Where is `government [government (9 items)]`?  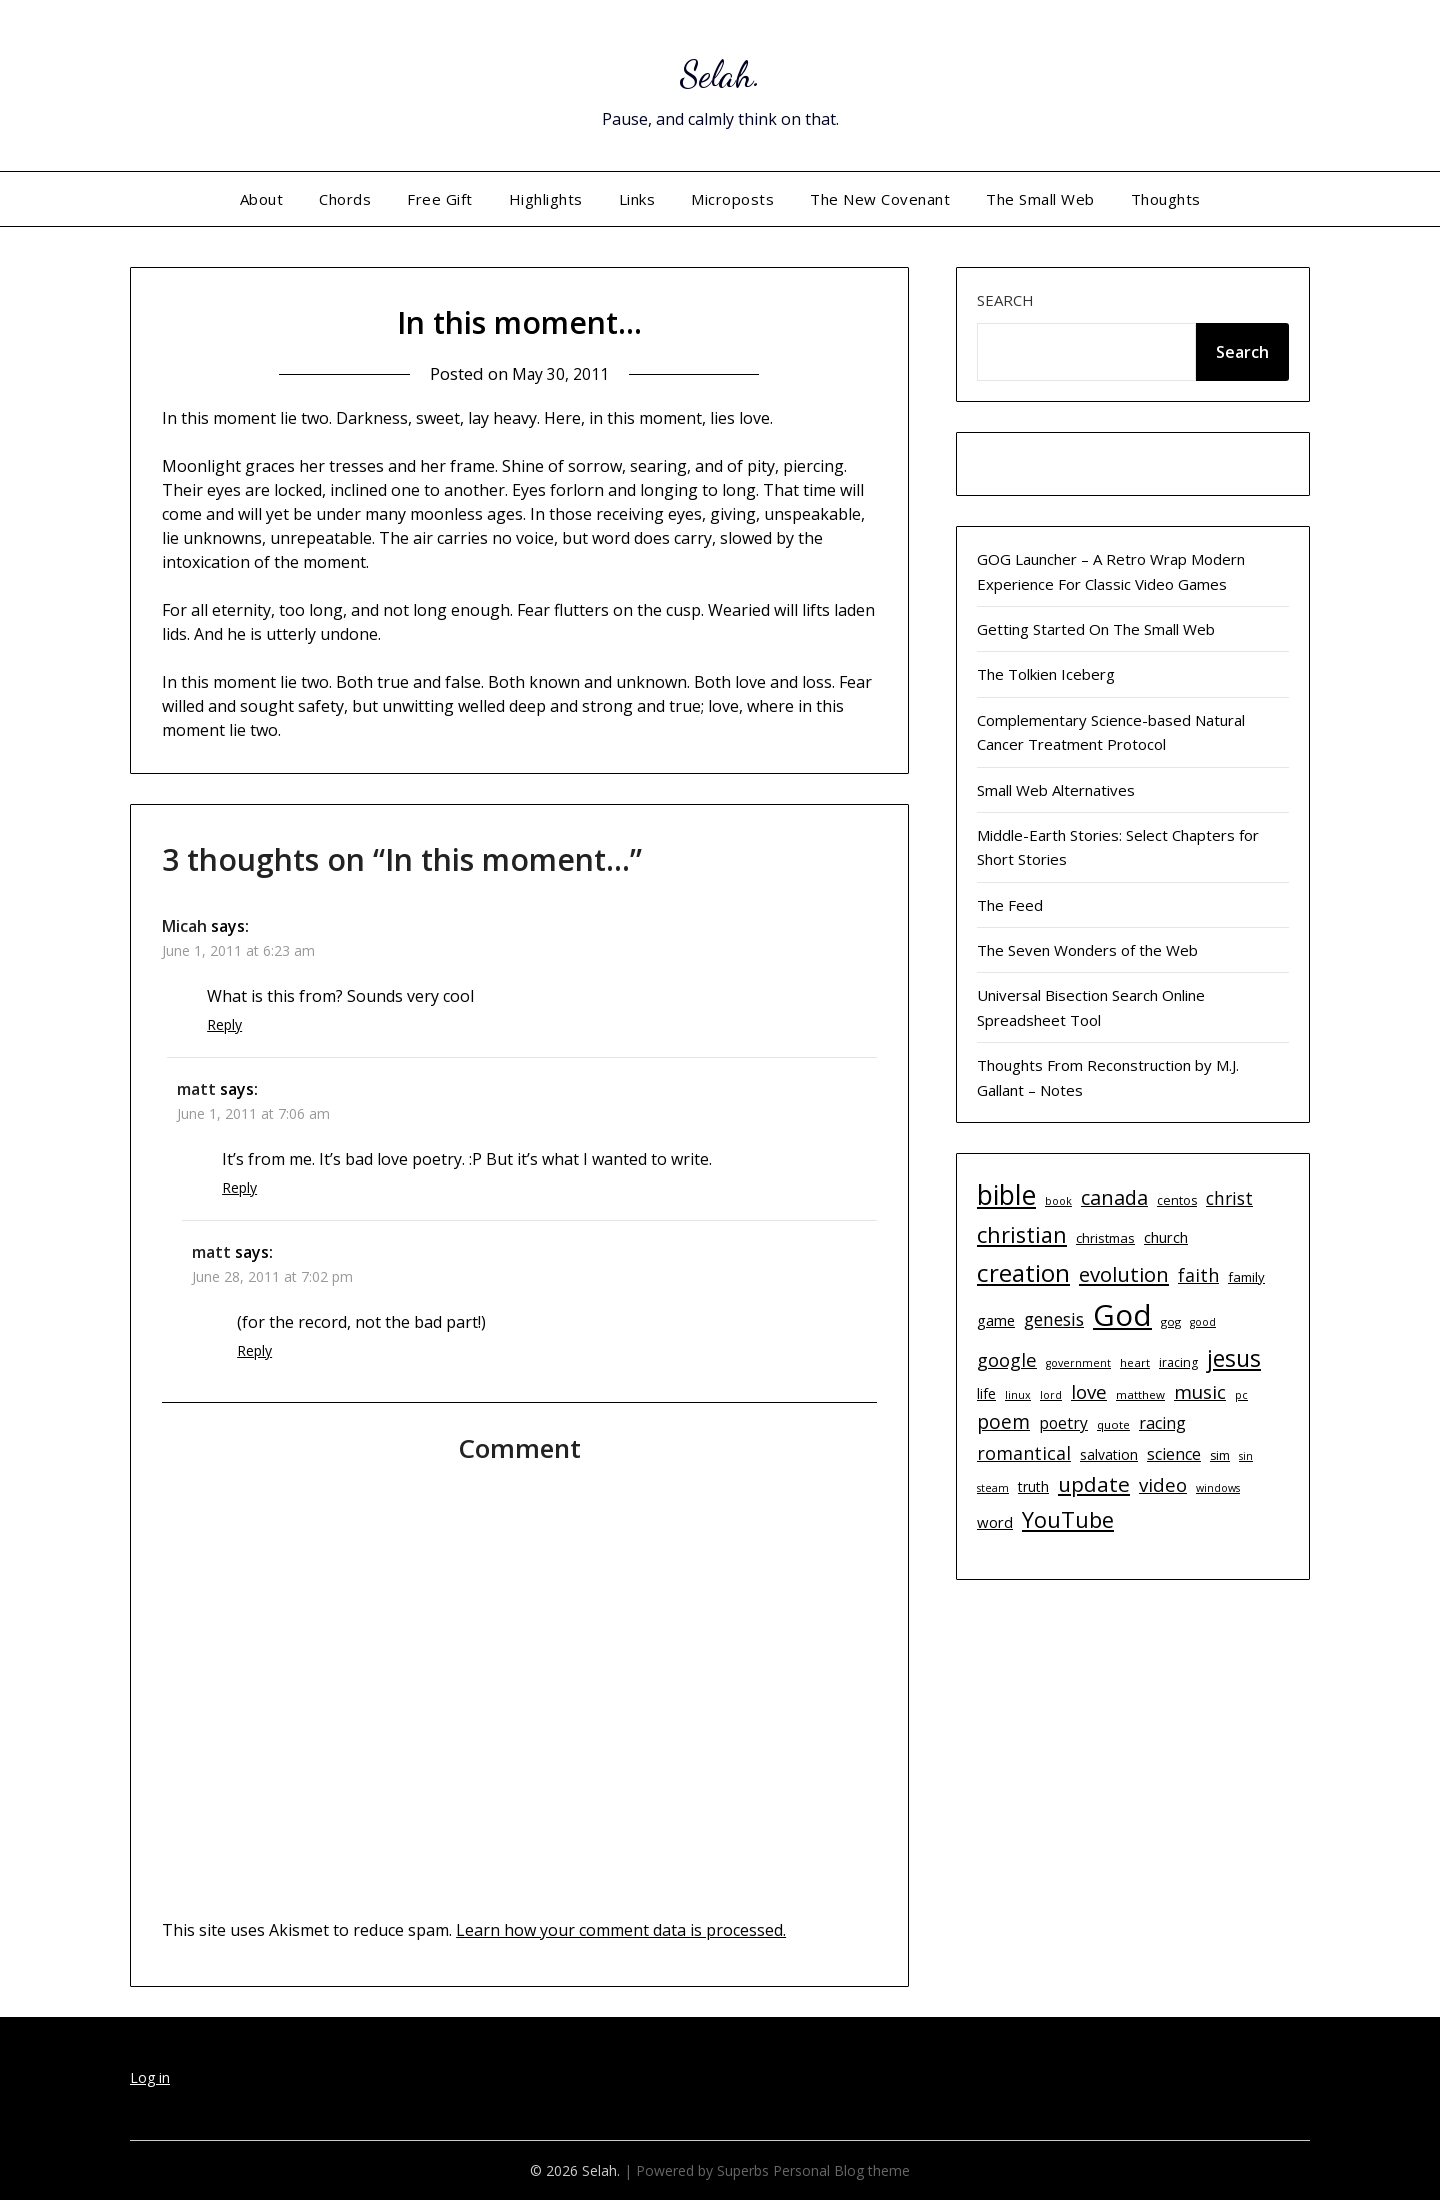
government [government (9 items)] is located at coordinates (1078, 1363).